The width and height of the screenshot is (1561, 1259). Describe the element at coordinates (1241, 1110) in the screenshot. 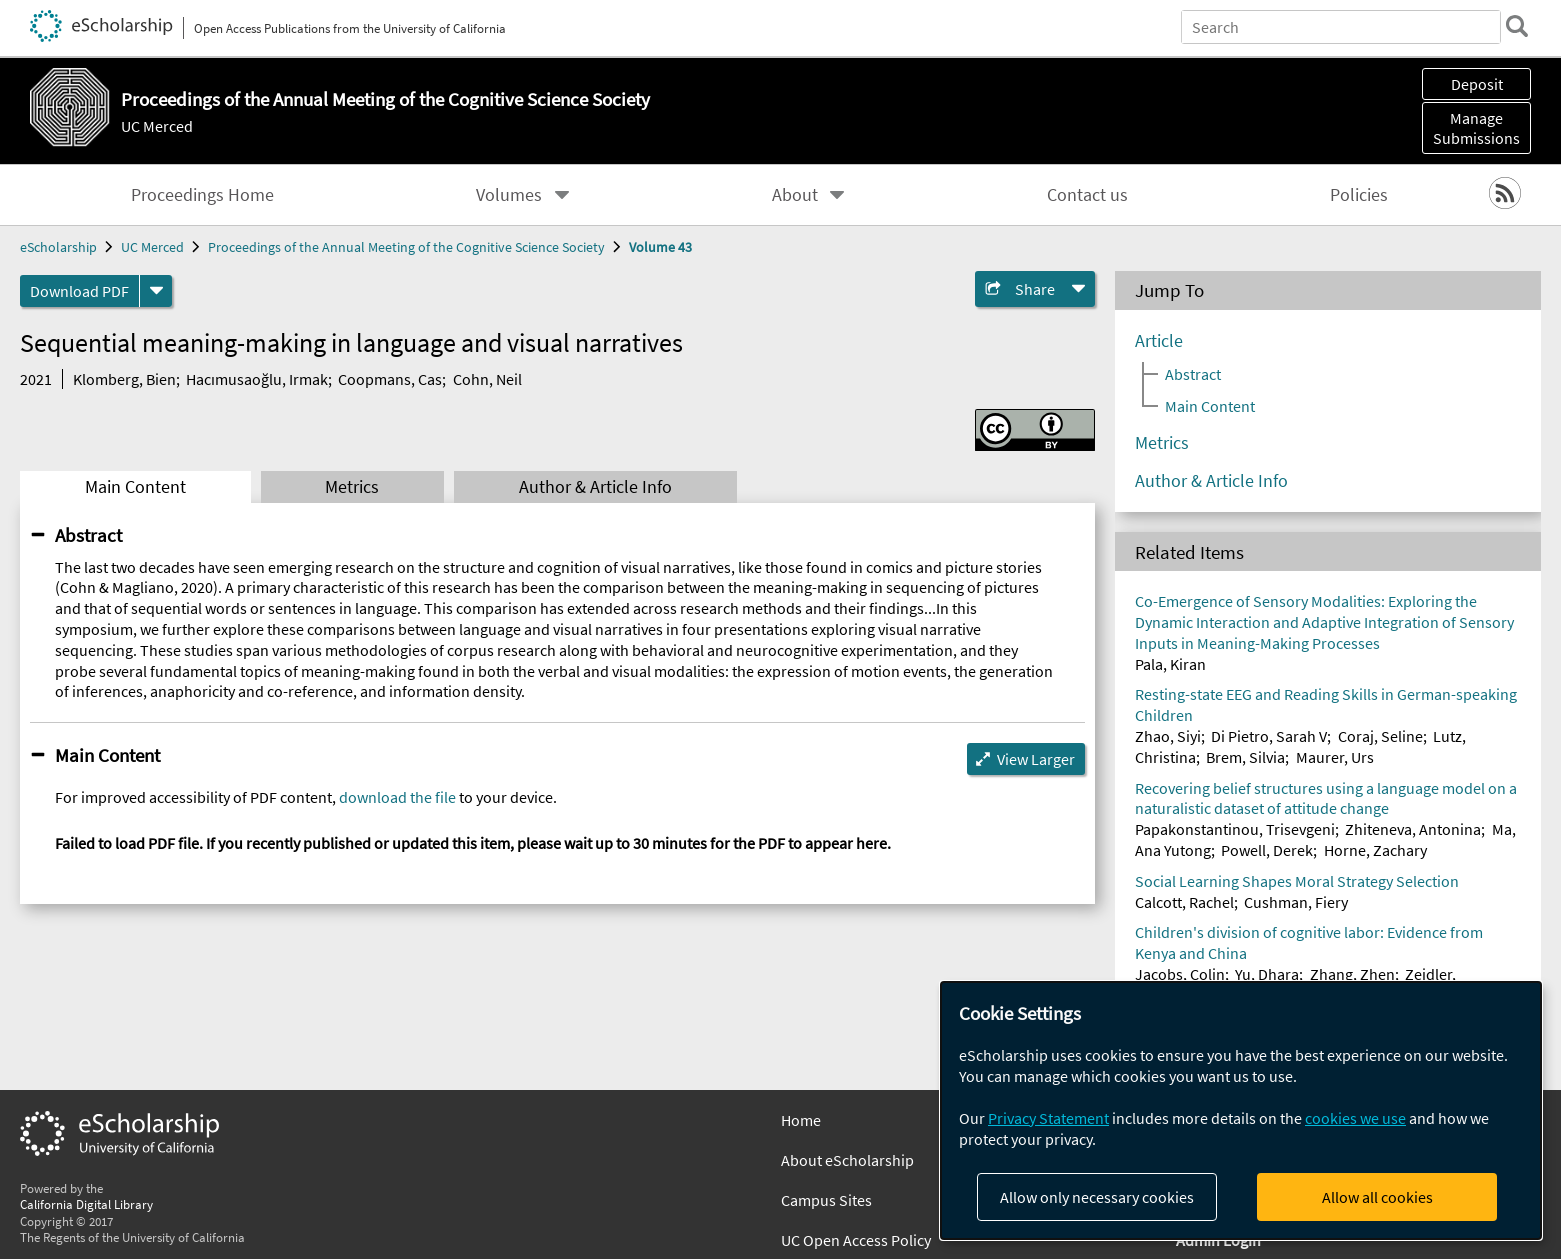

I see `[dialog]` at that location.